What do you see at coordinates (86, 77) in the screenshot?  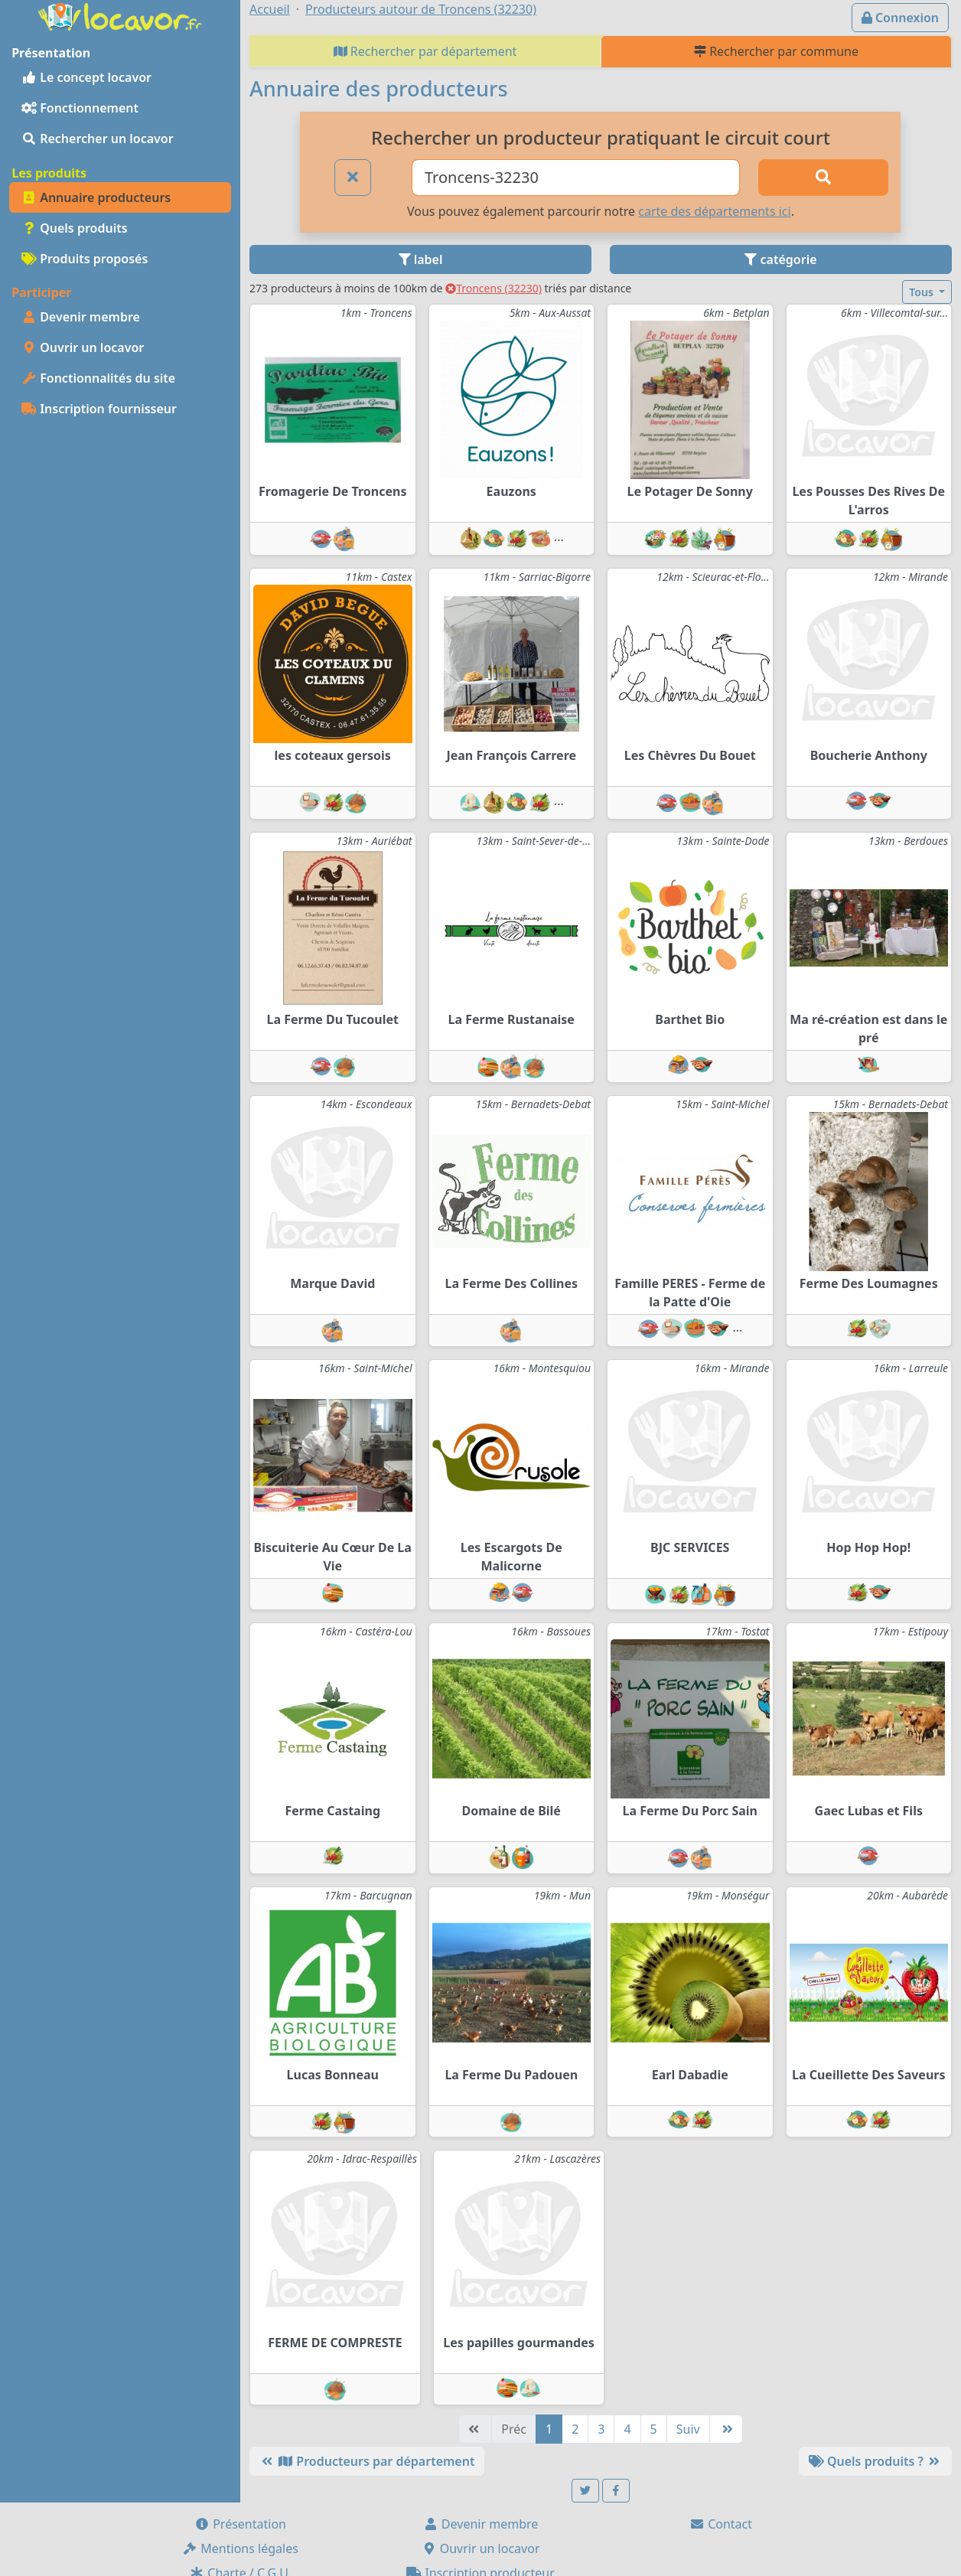 I see `Le concept locavor` at bounding box center [86, 77].